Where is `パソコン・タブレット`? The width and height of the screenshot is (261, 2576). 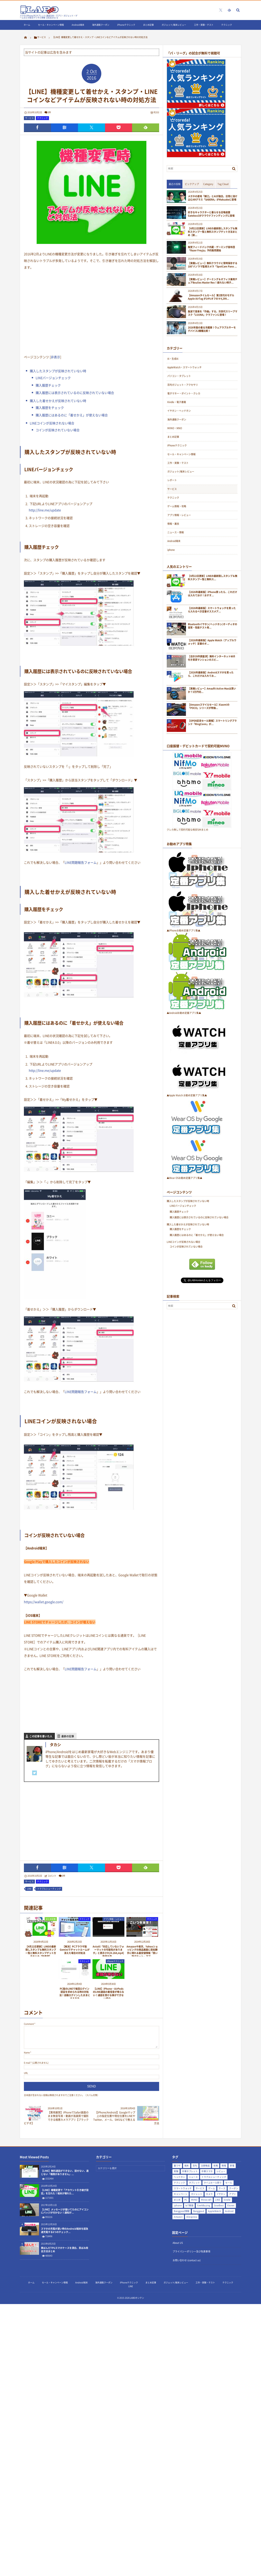
パソコン・タブレット is located at coordinates (179, 376).